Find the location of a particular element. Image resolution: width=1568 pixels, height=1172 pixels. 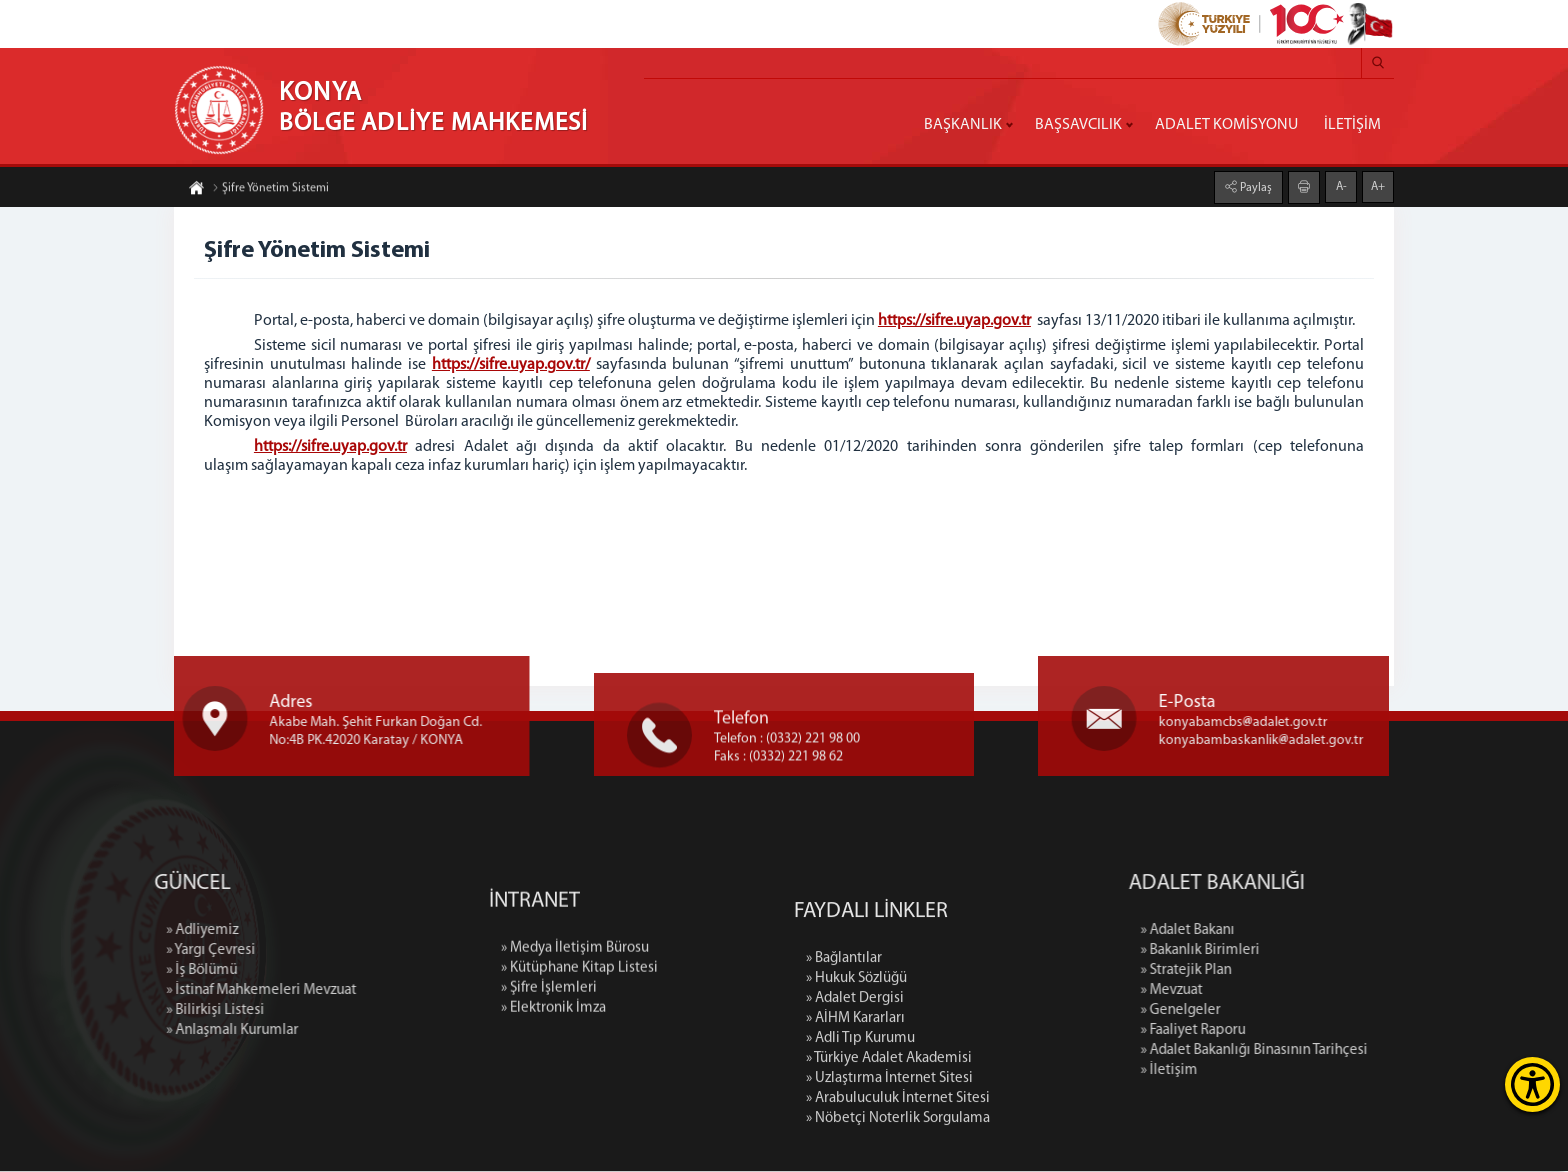

» Medya İletişim Bürosu is located at coordinates (575, 1032).